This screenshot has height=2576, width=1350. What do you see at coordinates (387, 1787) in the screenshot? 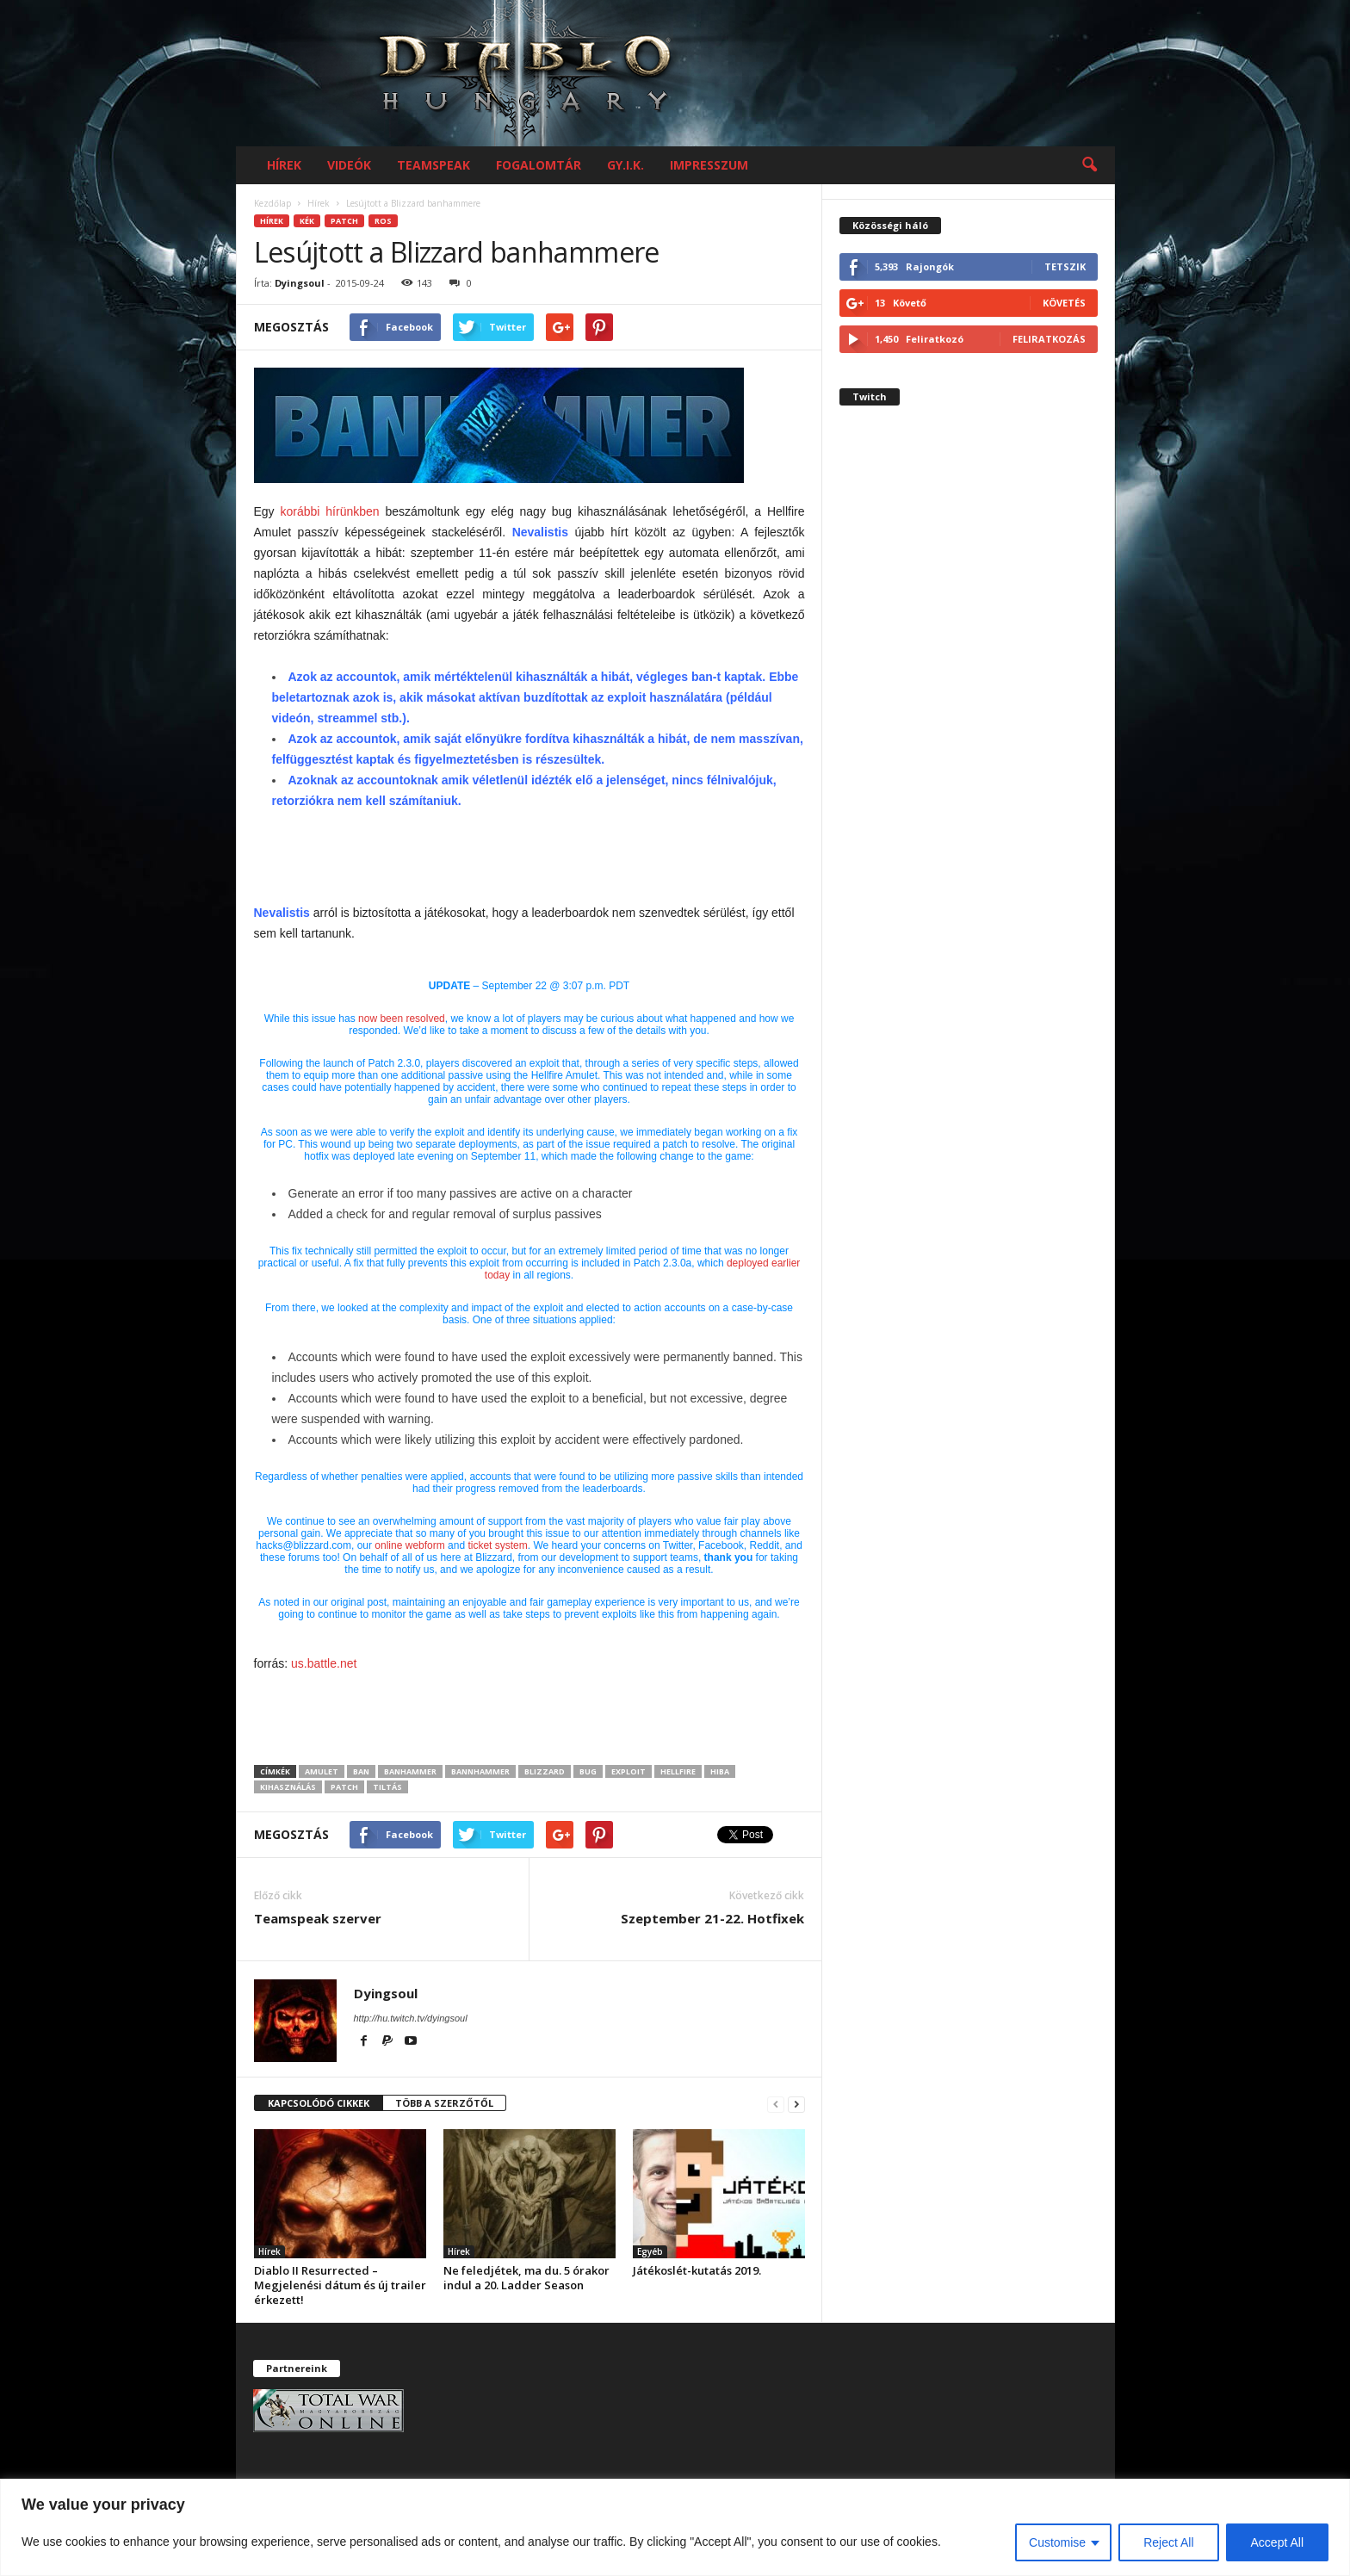
I see `tiltás` at bounding box center [387, 1787].